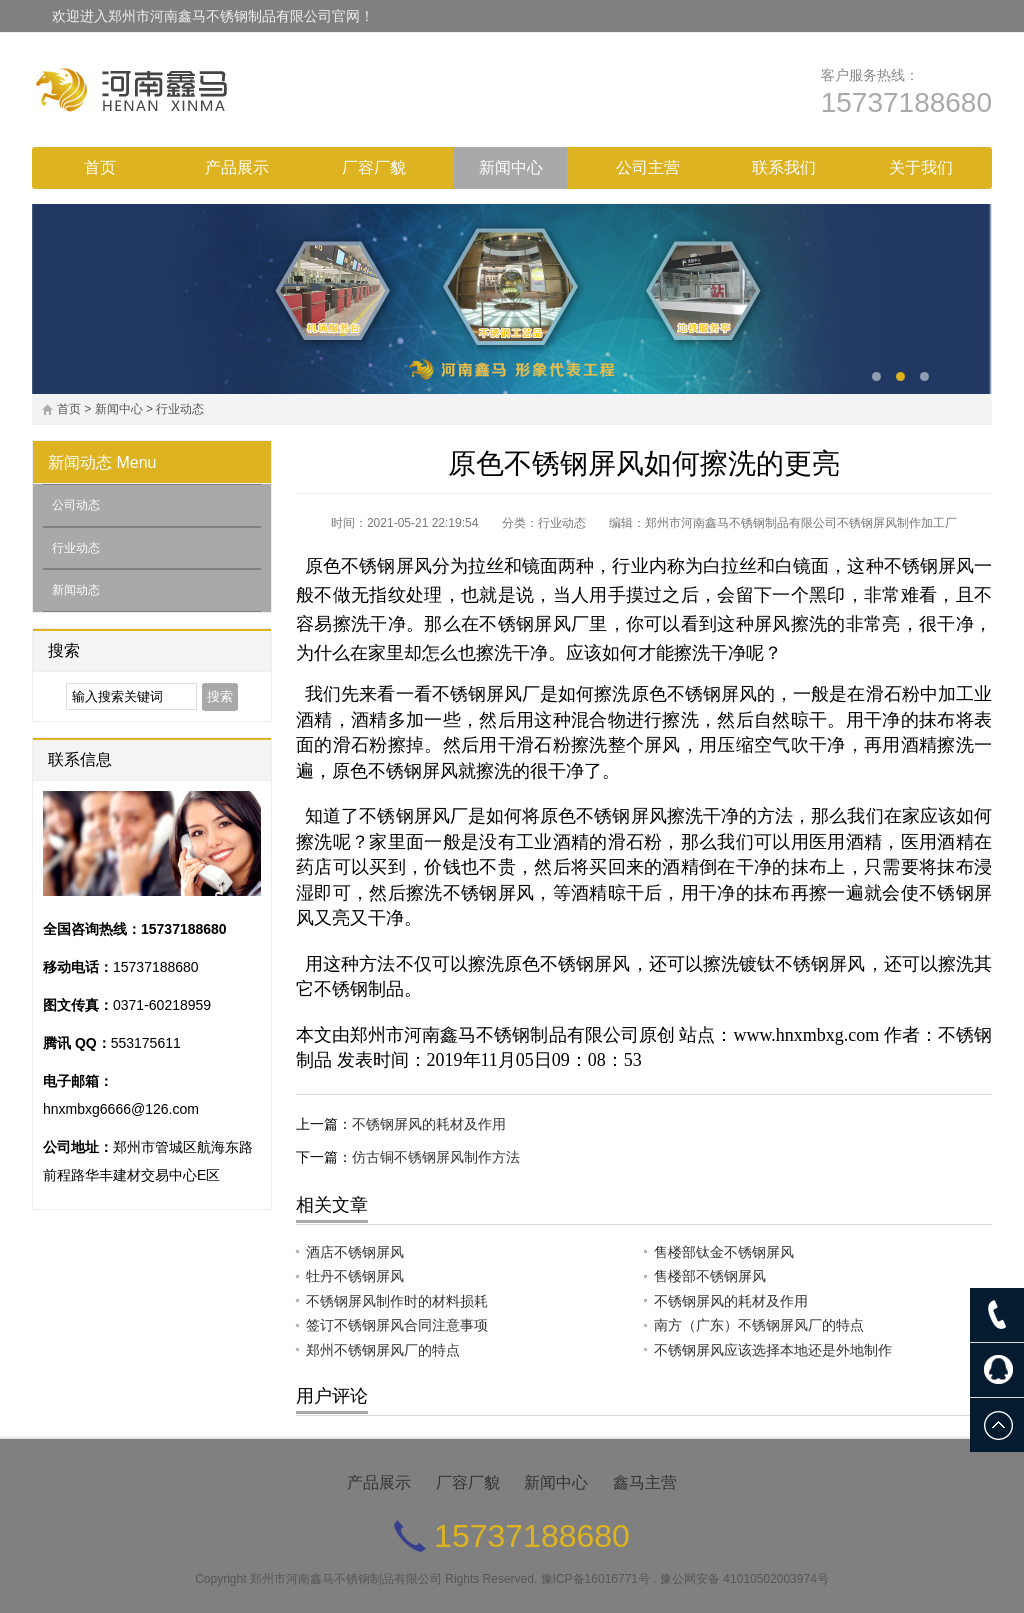 This screenshot has width=1024, height=1613. Describe the element at coordinates (784, 167) in the screenshot. I see `联系我们` at that location.